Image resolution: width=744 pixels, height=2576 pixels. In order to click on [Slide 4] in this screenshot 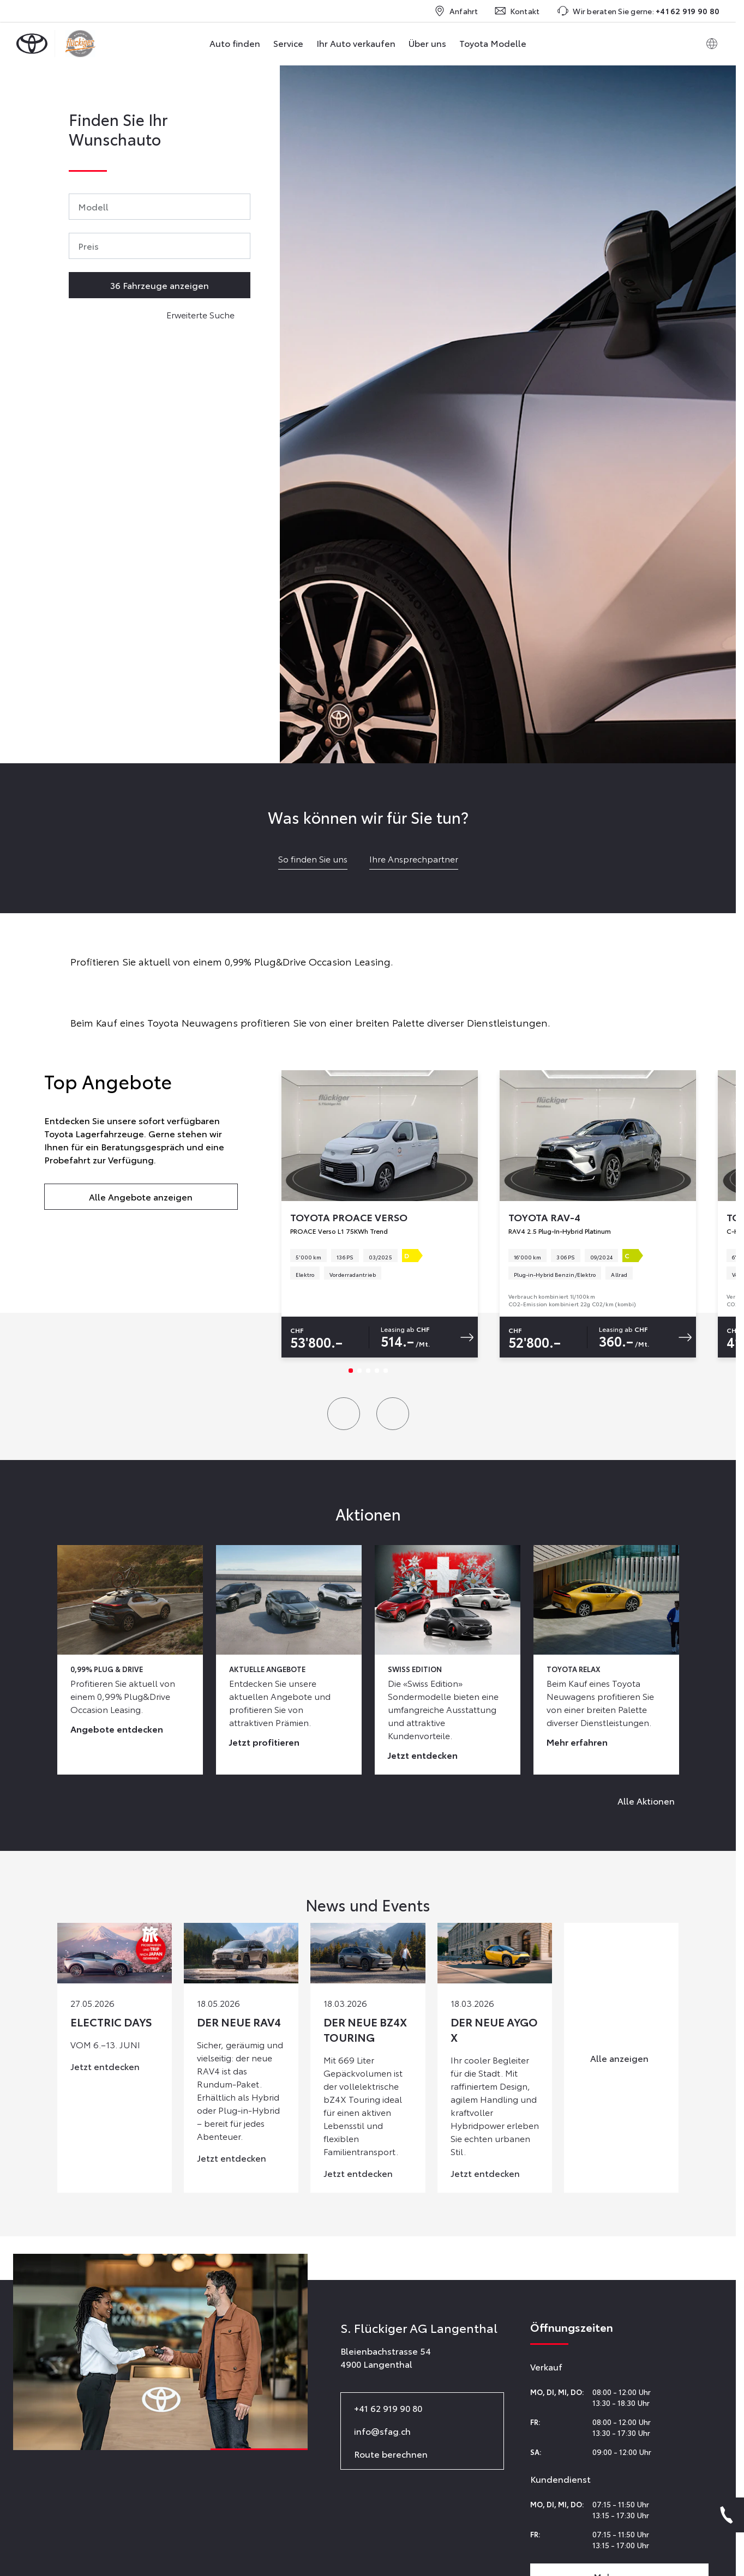, I will do `click(377, 1370)`.